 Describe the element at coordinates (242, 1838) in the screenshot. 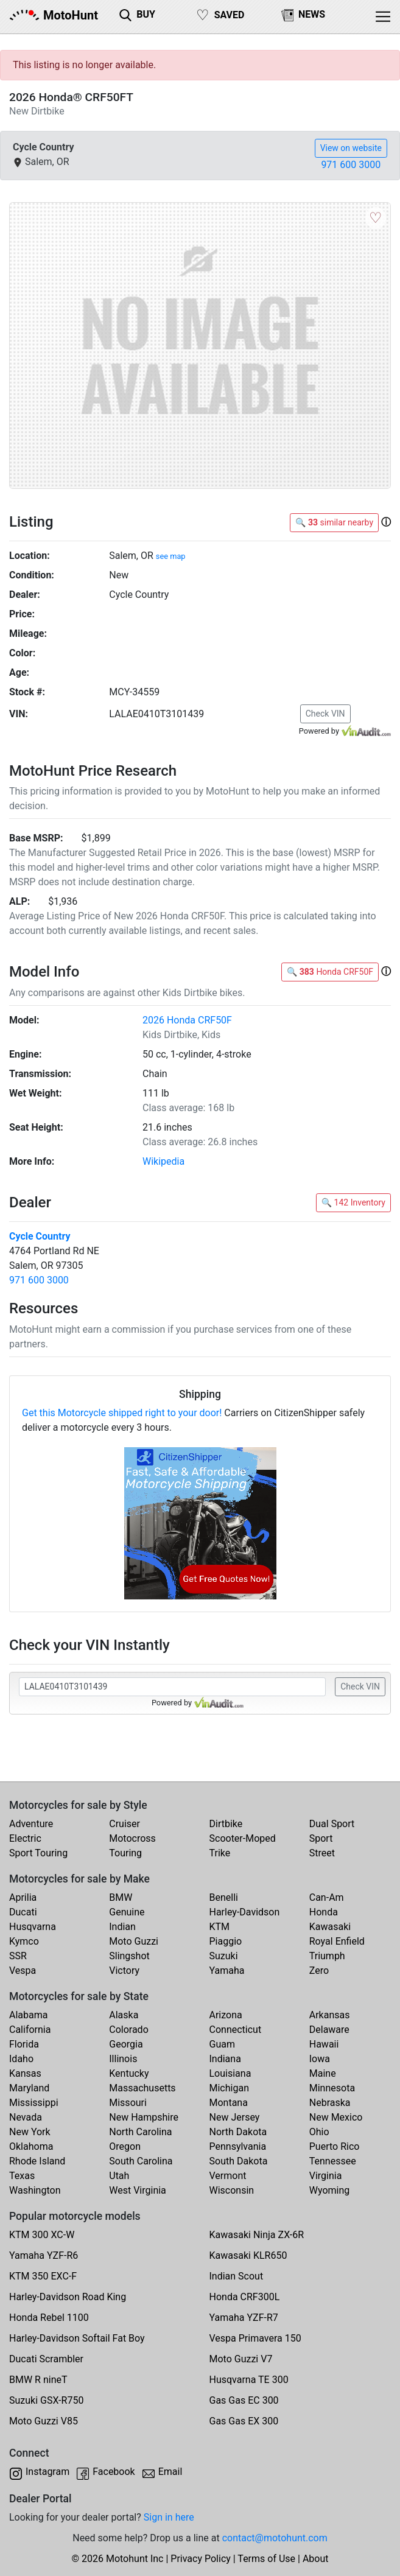

I see `Scooter-Moped` at that location.